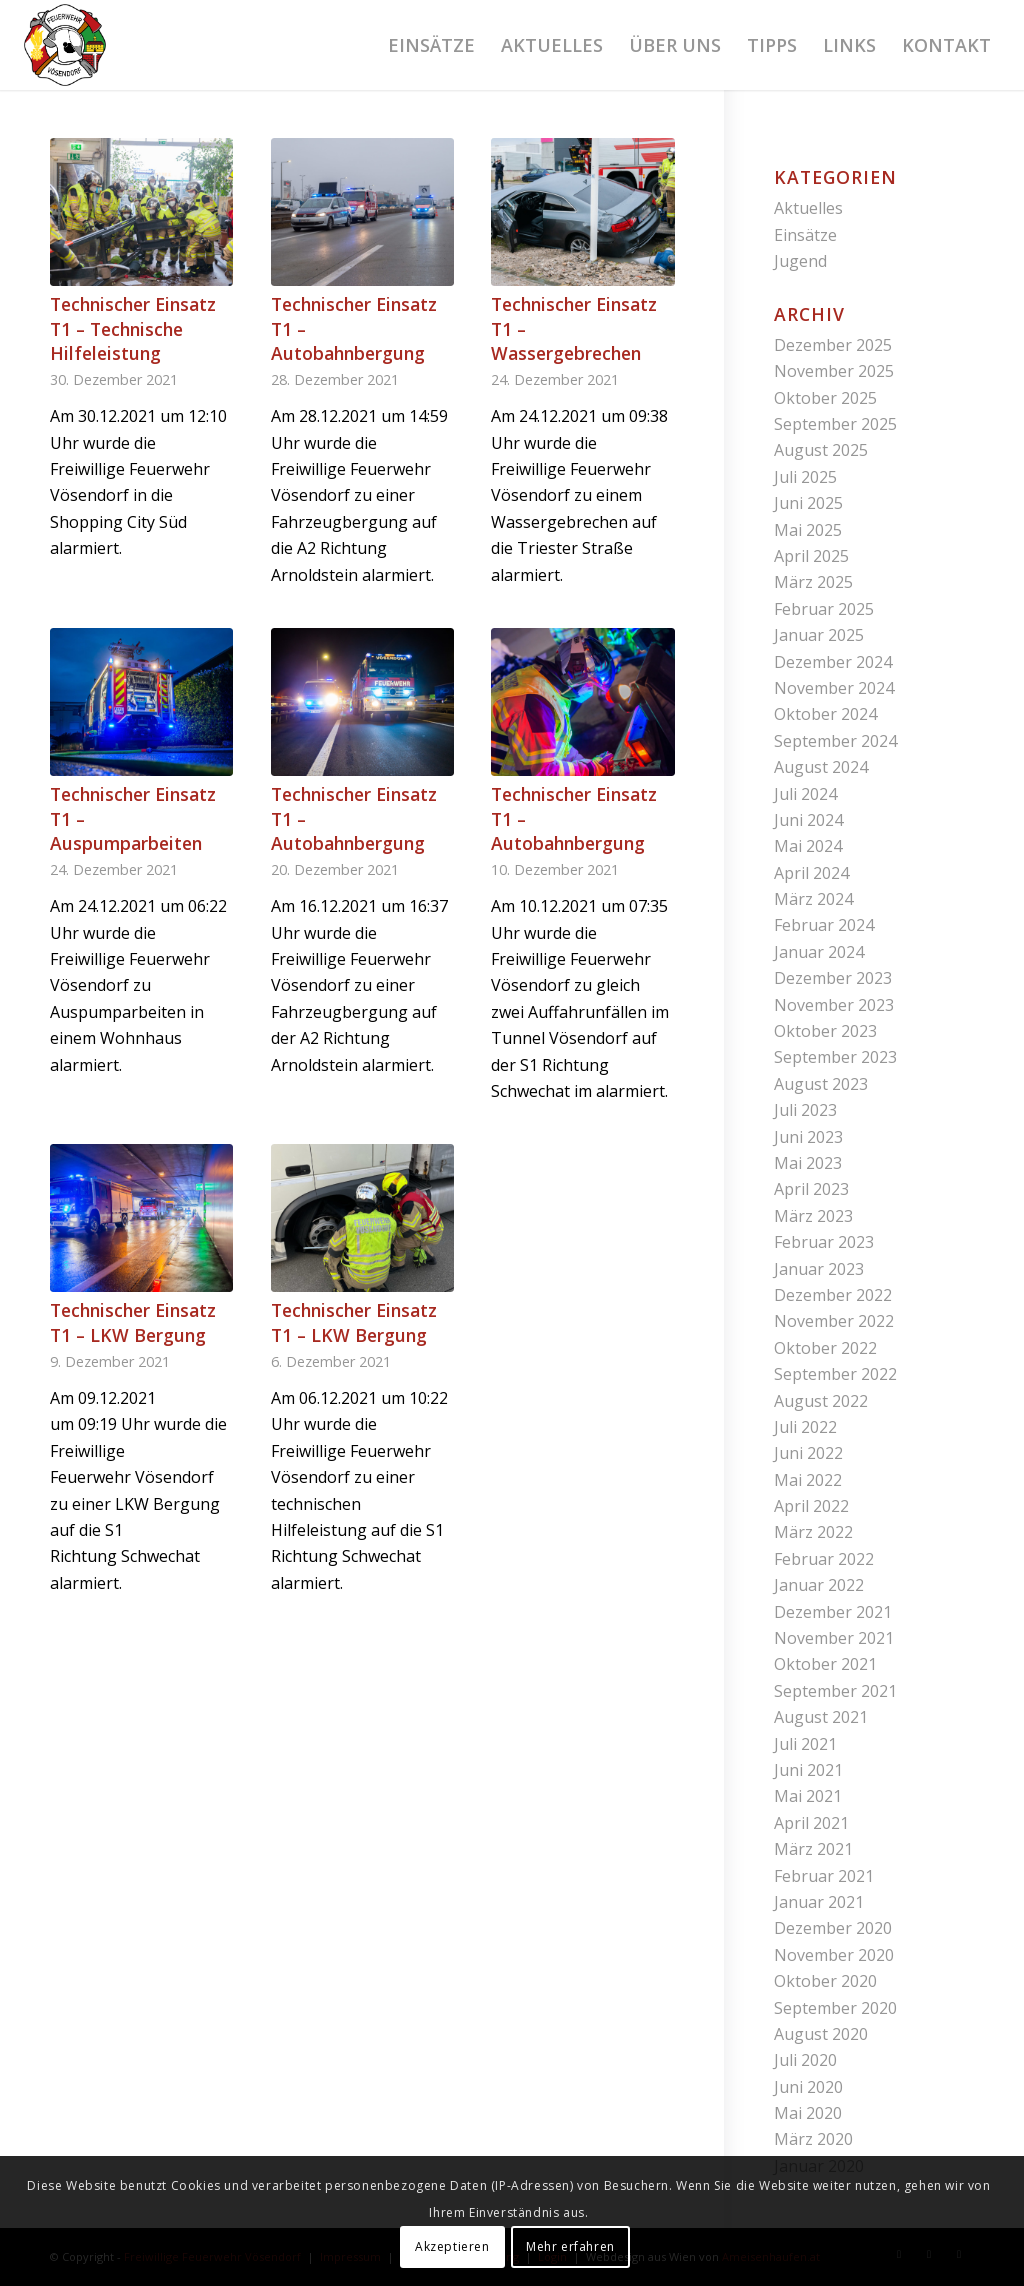  What do you see at coordinates (835, 1691) in the screenshot?
I see `September 2021` at bounding box center [835, 1691].